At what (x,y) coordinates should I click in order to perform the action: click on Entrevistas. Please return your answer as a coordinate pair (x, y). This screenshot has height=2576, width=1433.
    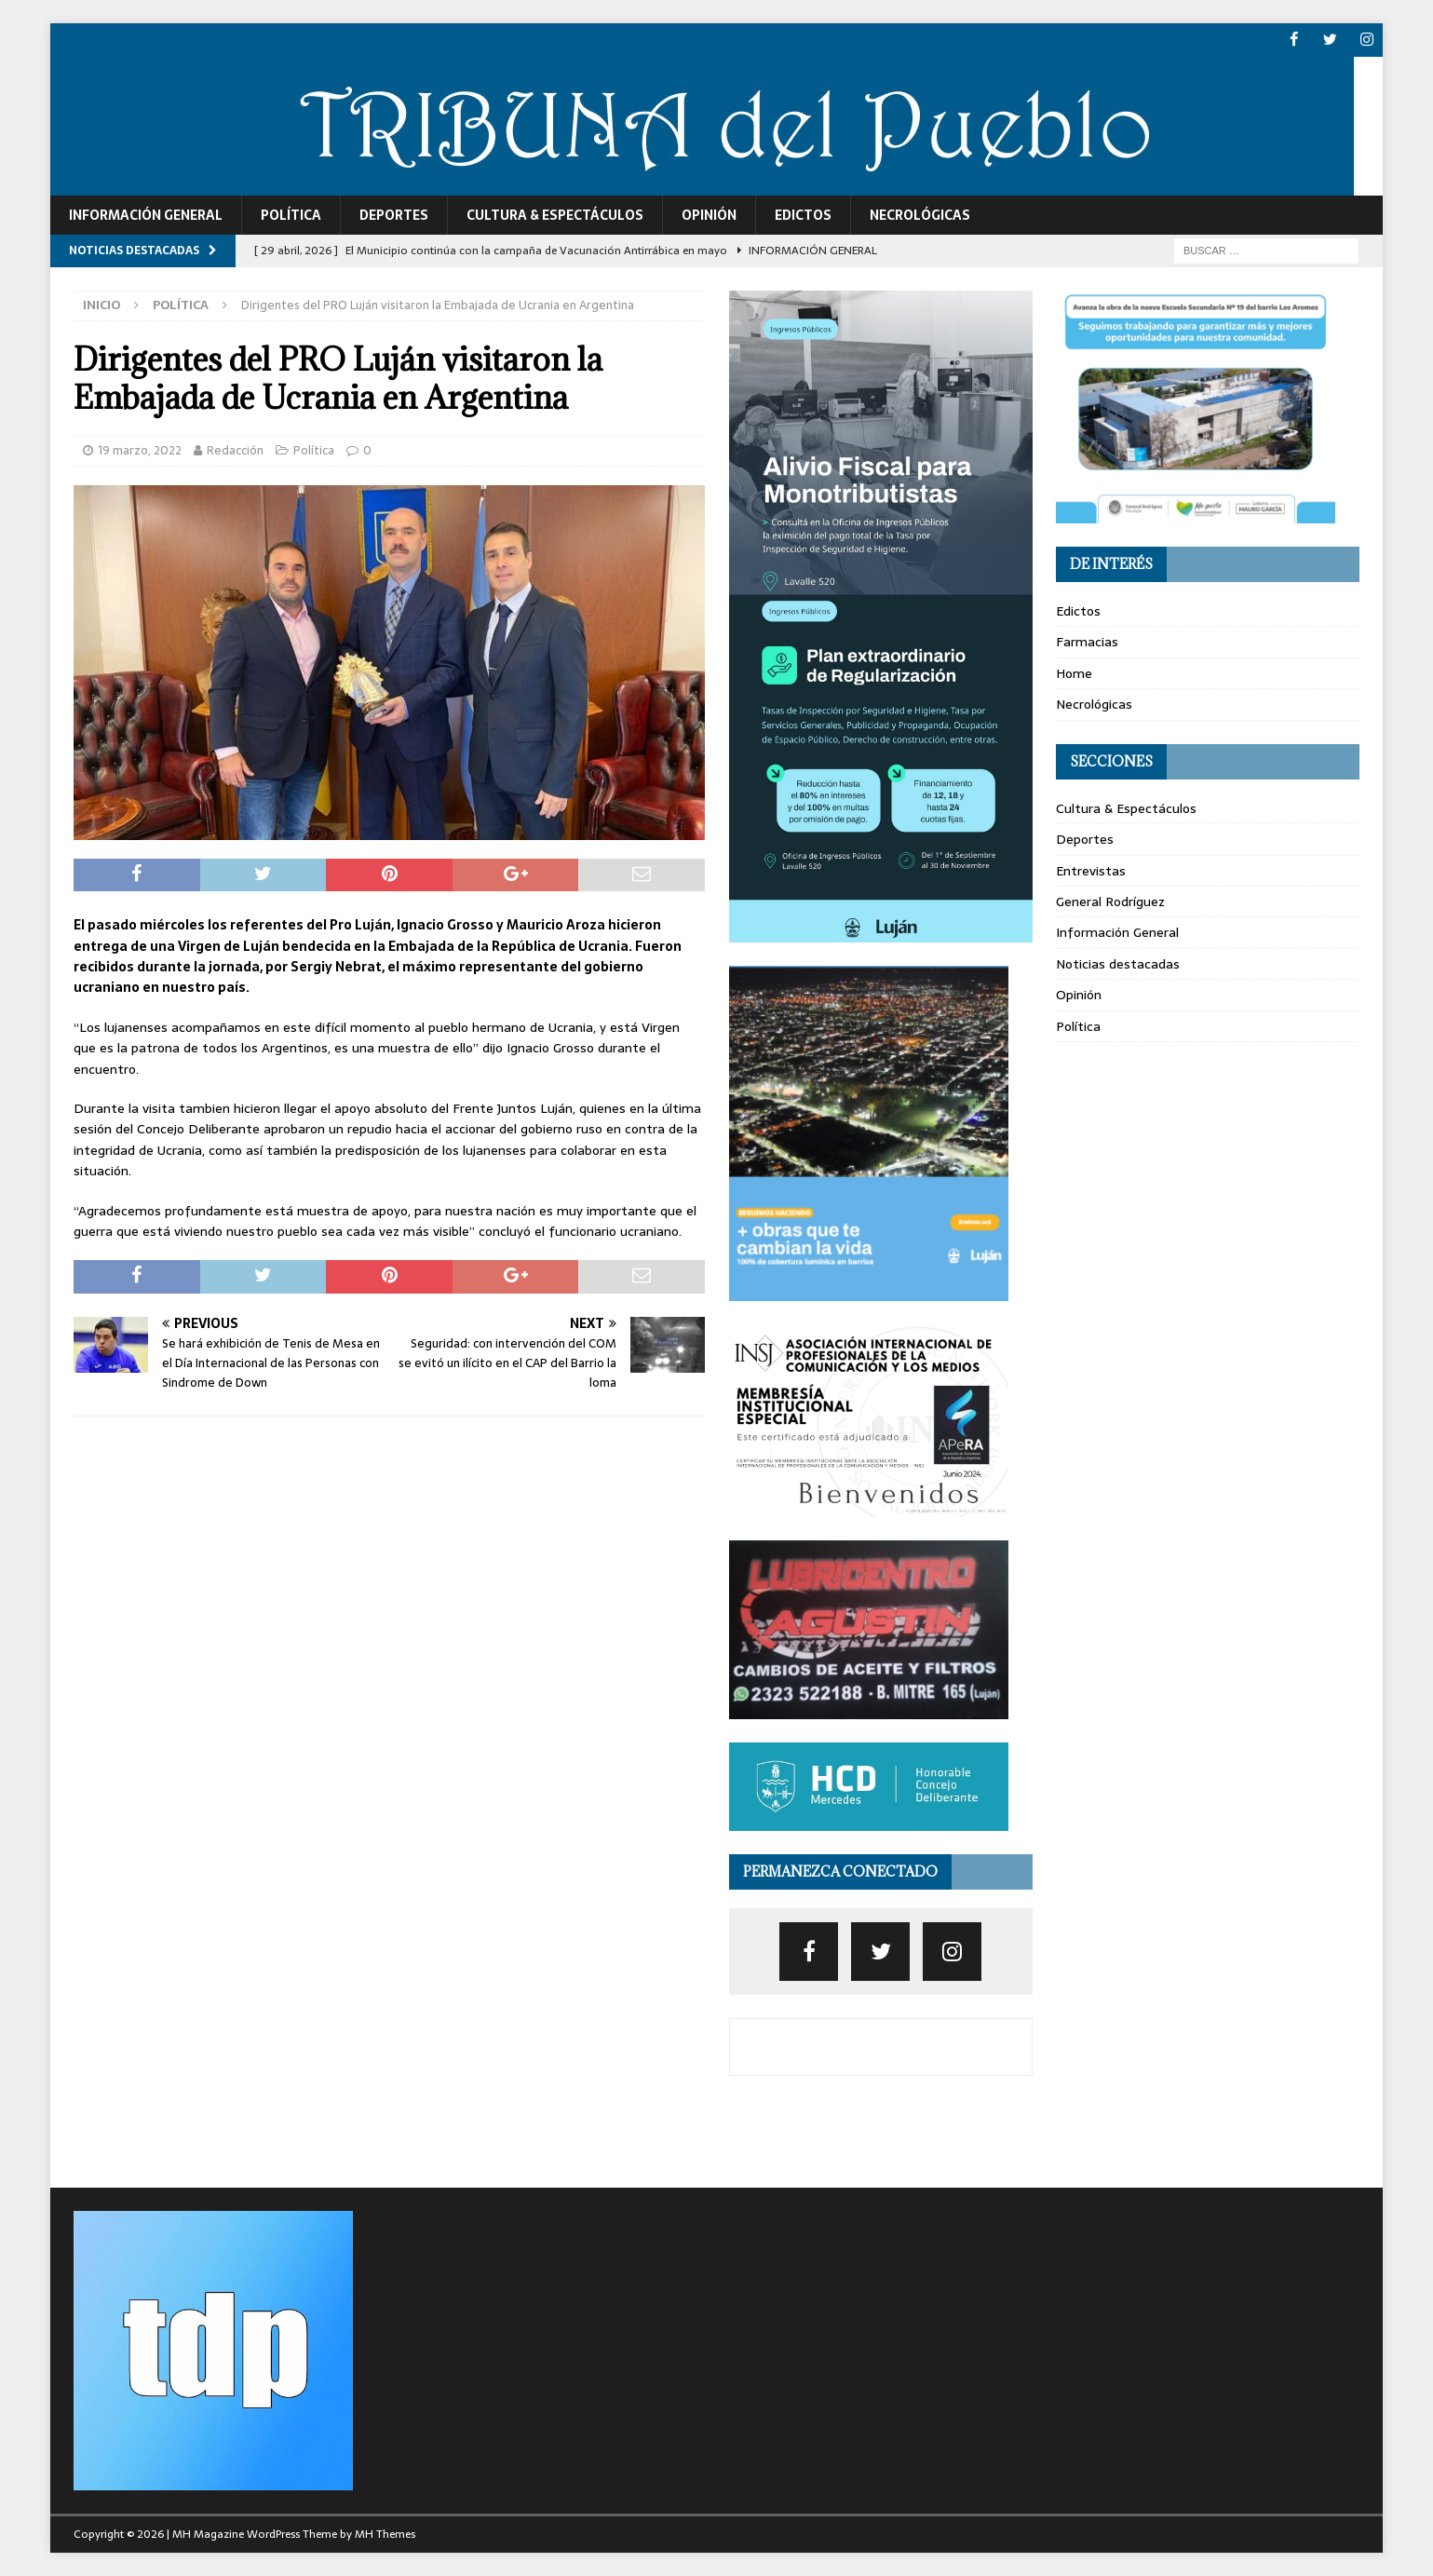
    Looking at the image, I should click on (1091, 870).